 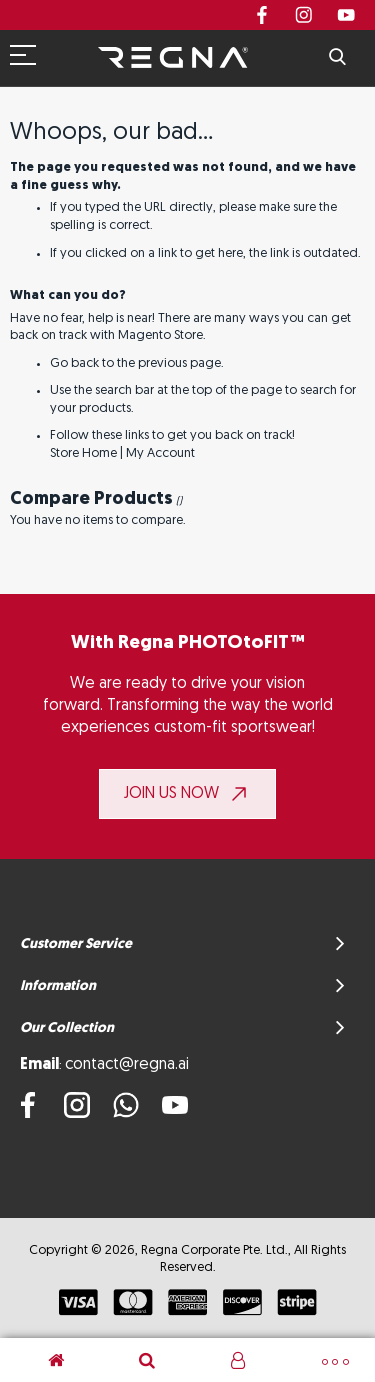 I want to click on Store Home, so click(x=83, y=453).